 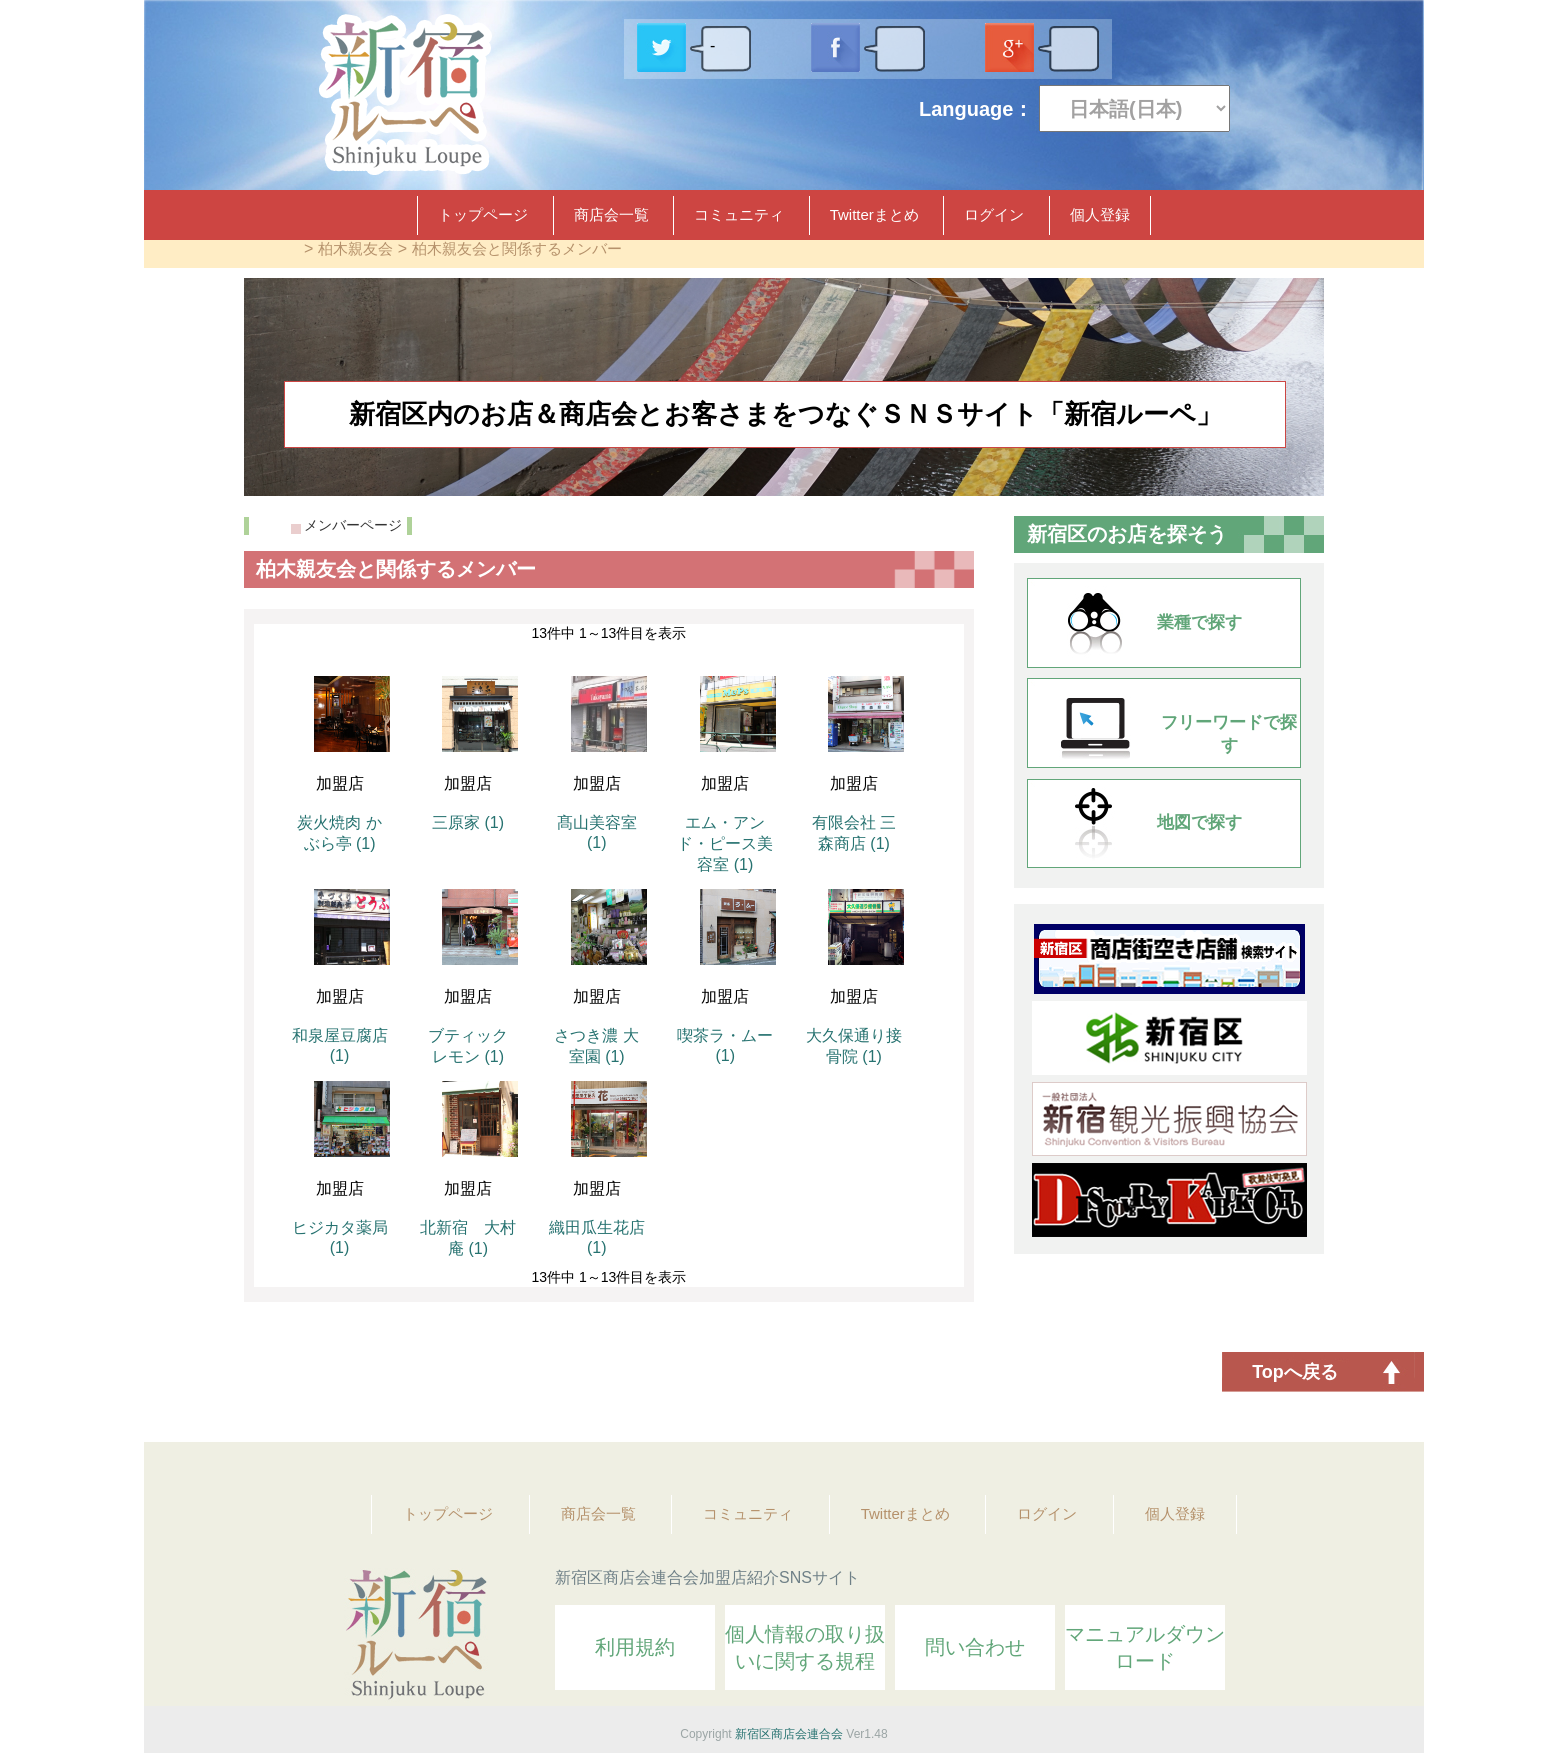 What do you see at coordinates (1145, 1647) in the screenshot?
I see `マニュアルダウンロード` at bounding box center [1145, 1647].